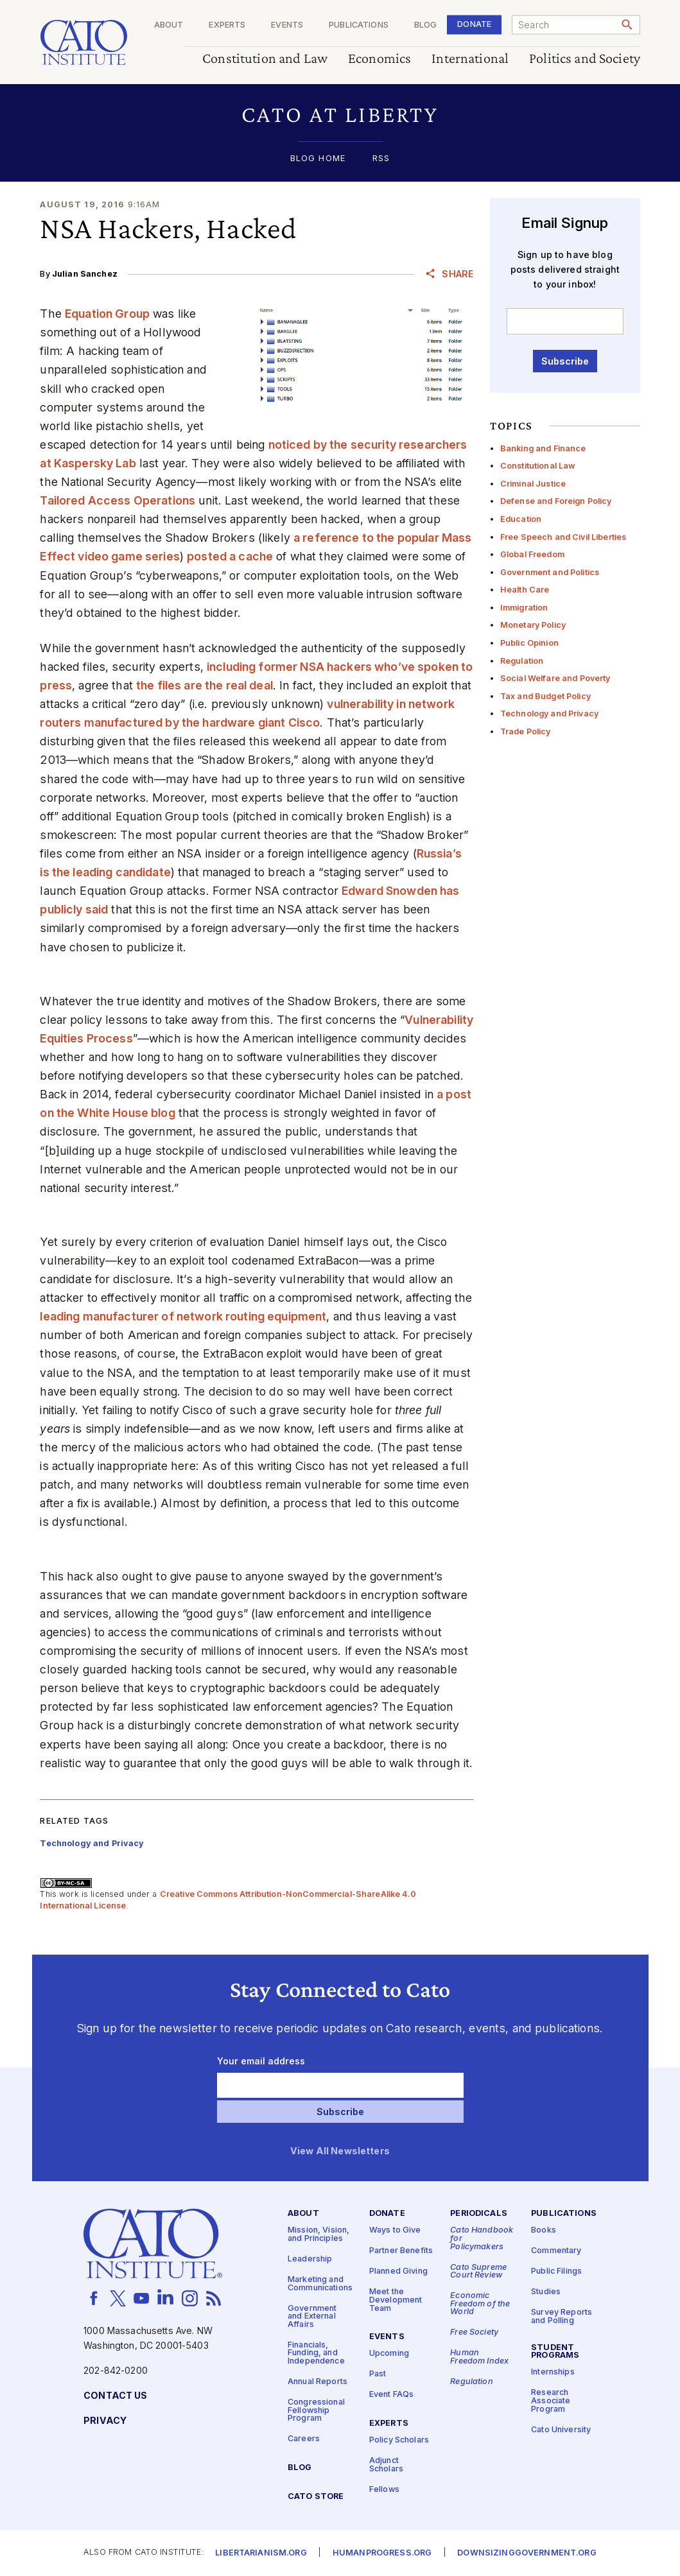  What do you see at coordinates (384, 2489) in the screenshot?
I see `Fellows` at bounding box center [384, 2489].